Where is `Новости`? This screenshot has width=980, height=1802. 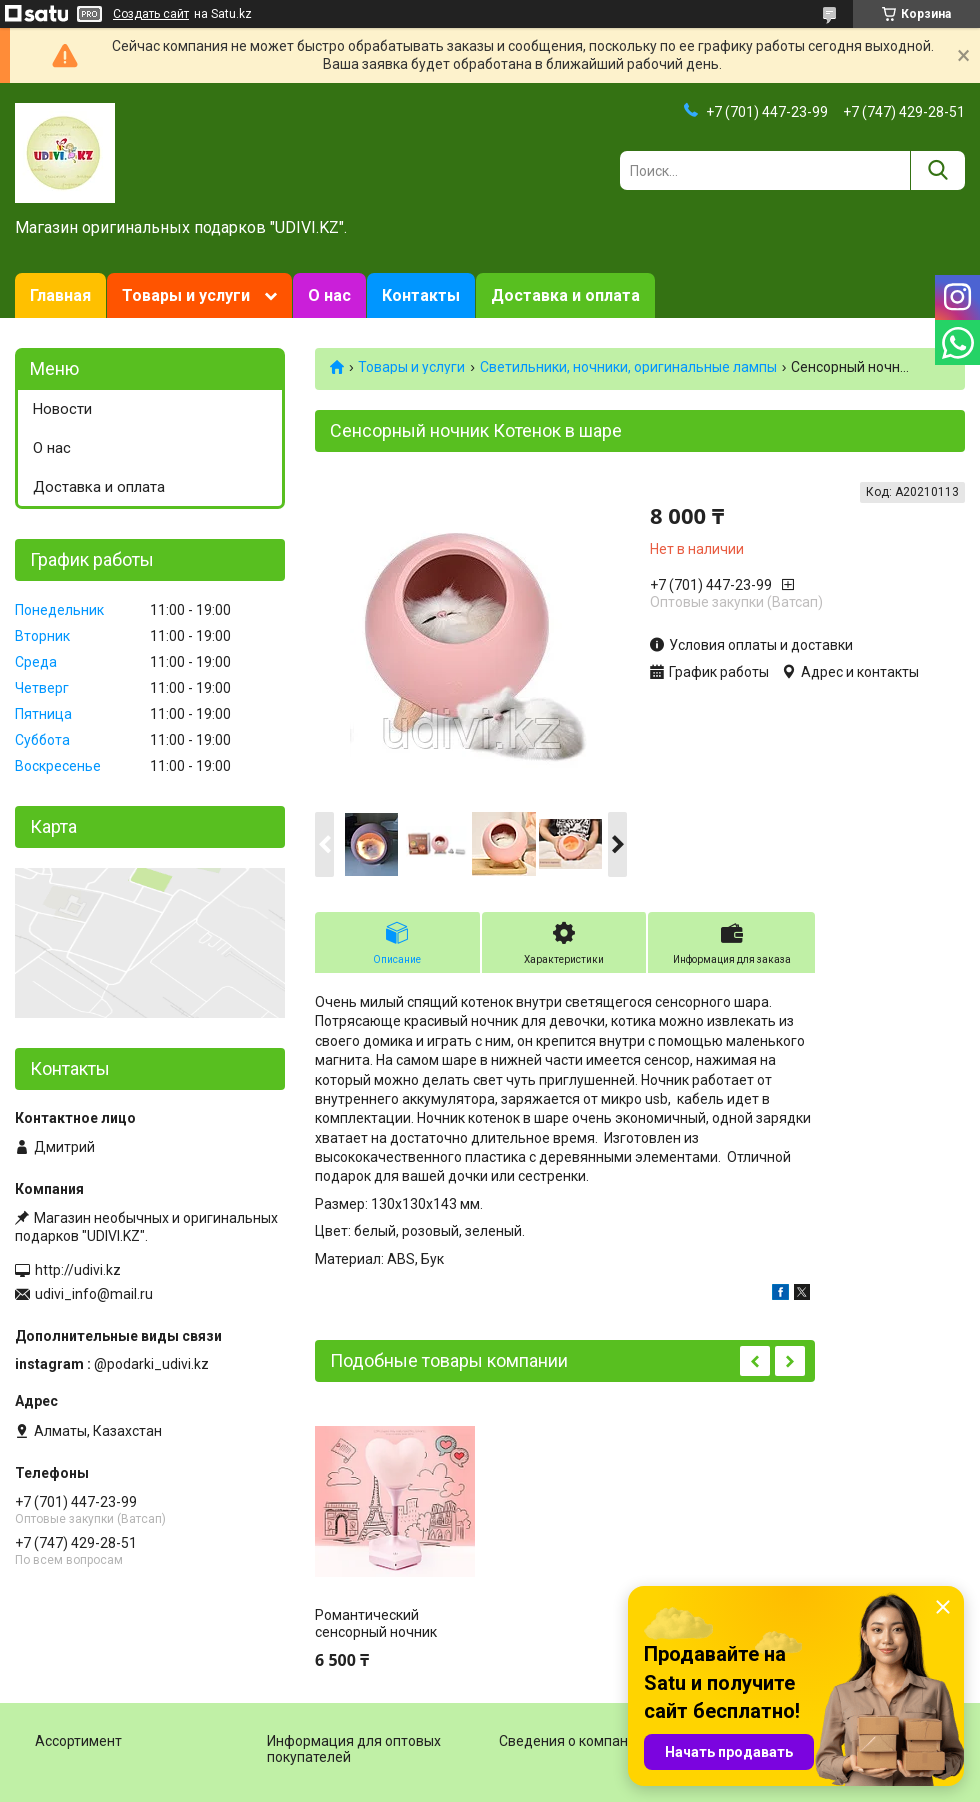
Новости is located at coordinates (62, 409).